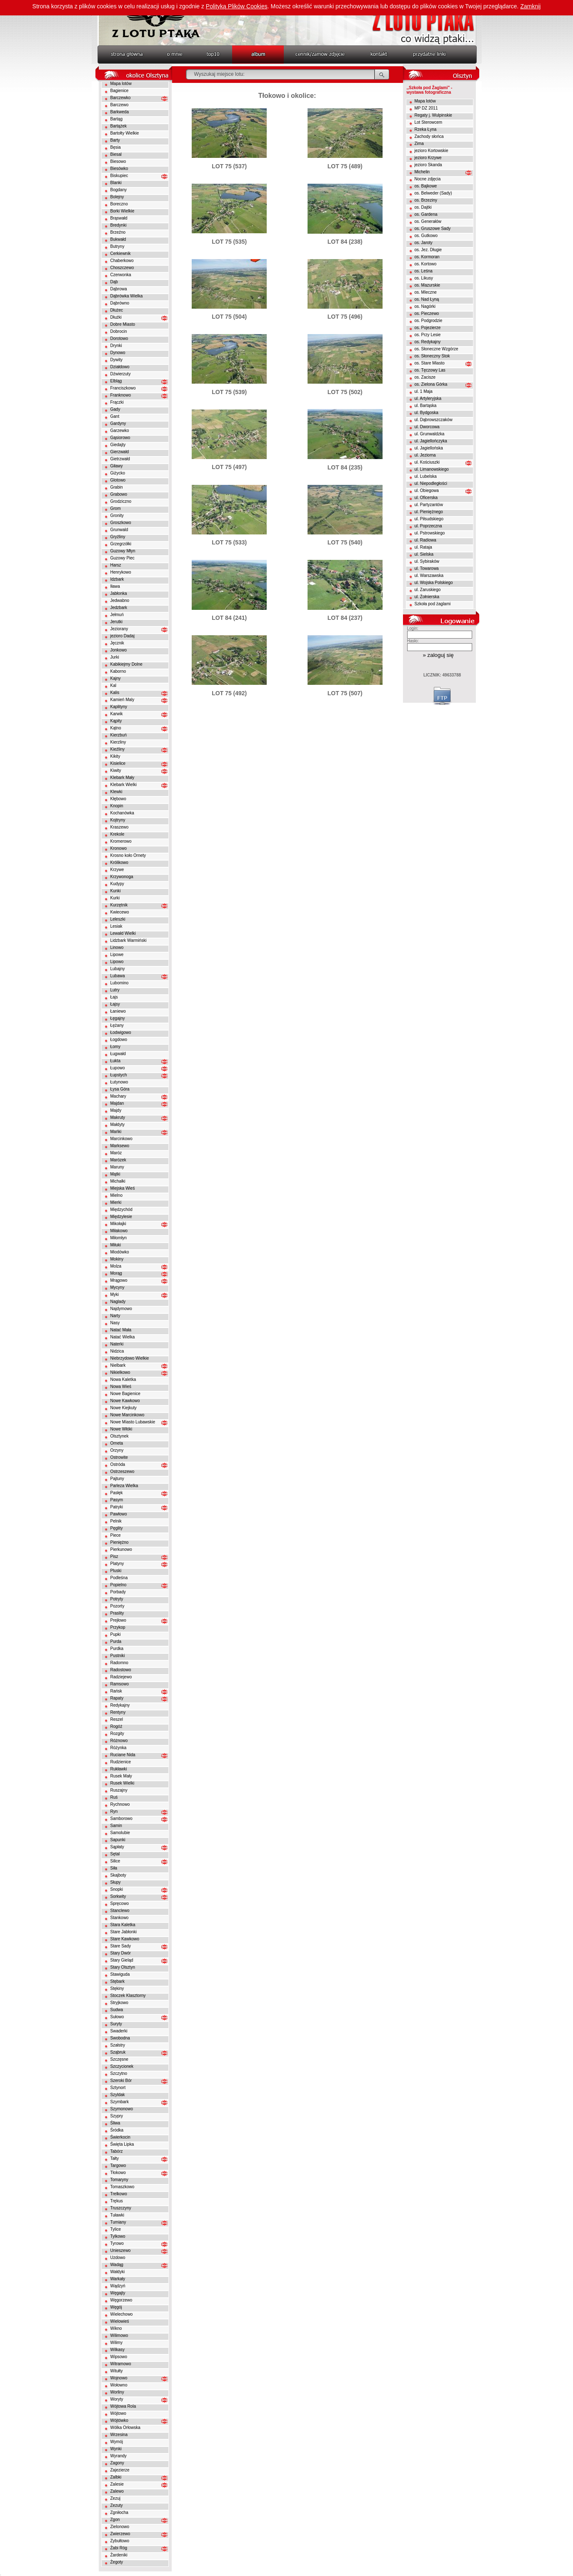 The image size is (573, 2576). What do you see at coordinates (428, 327) in the screenshot?
I see `os. Pojezierze` at bounding box center [428, 327].